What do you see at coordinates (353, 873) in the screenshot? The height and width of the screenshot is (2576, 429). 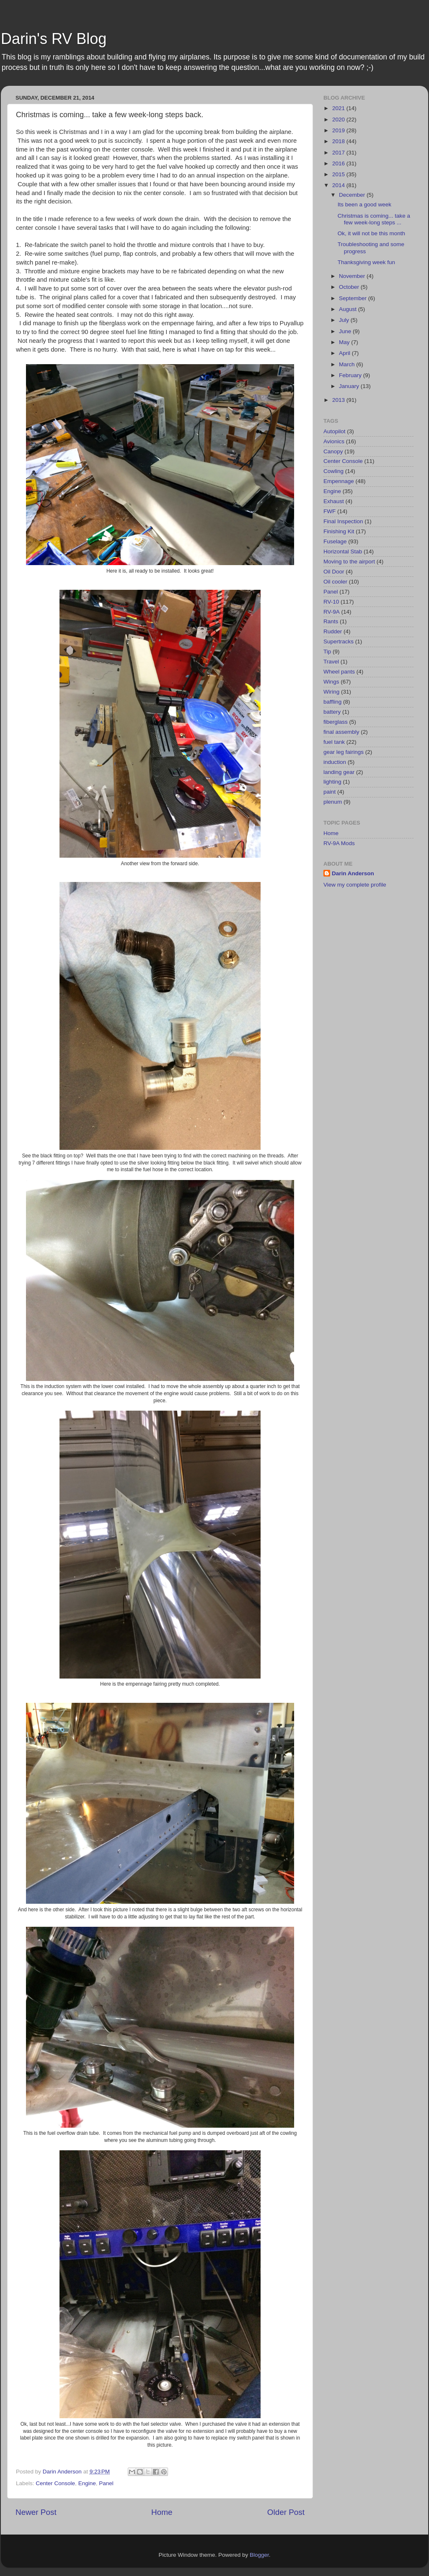 I see `Darin Anderson` at bounding box center [353, 873].